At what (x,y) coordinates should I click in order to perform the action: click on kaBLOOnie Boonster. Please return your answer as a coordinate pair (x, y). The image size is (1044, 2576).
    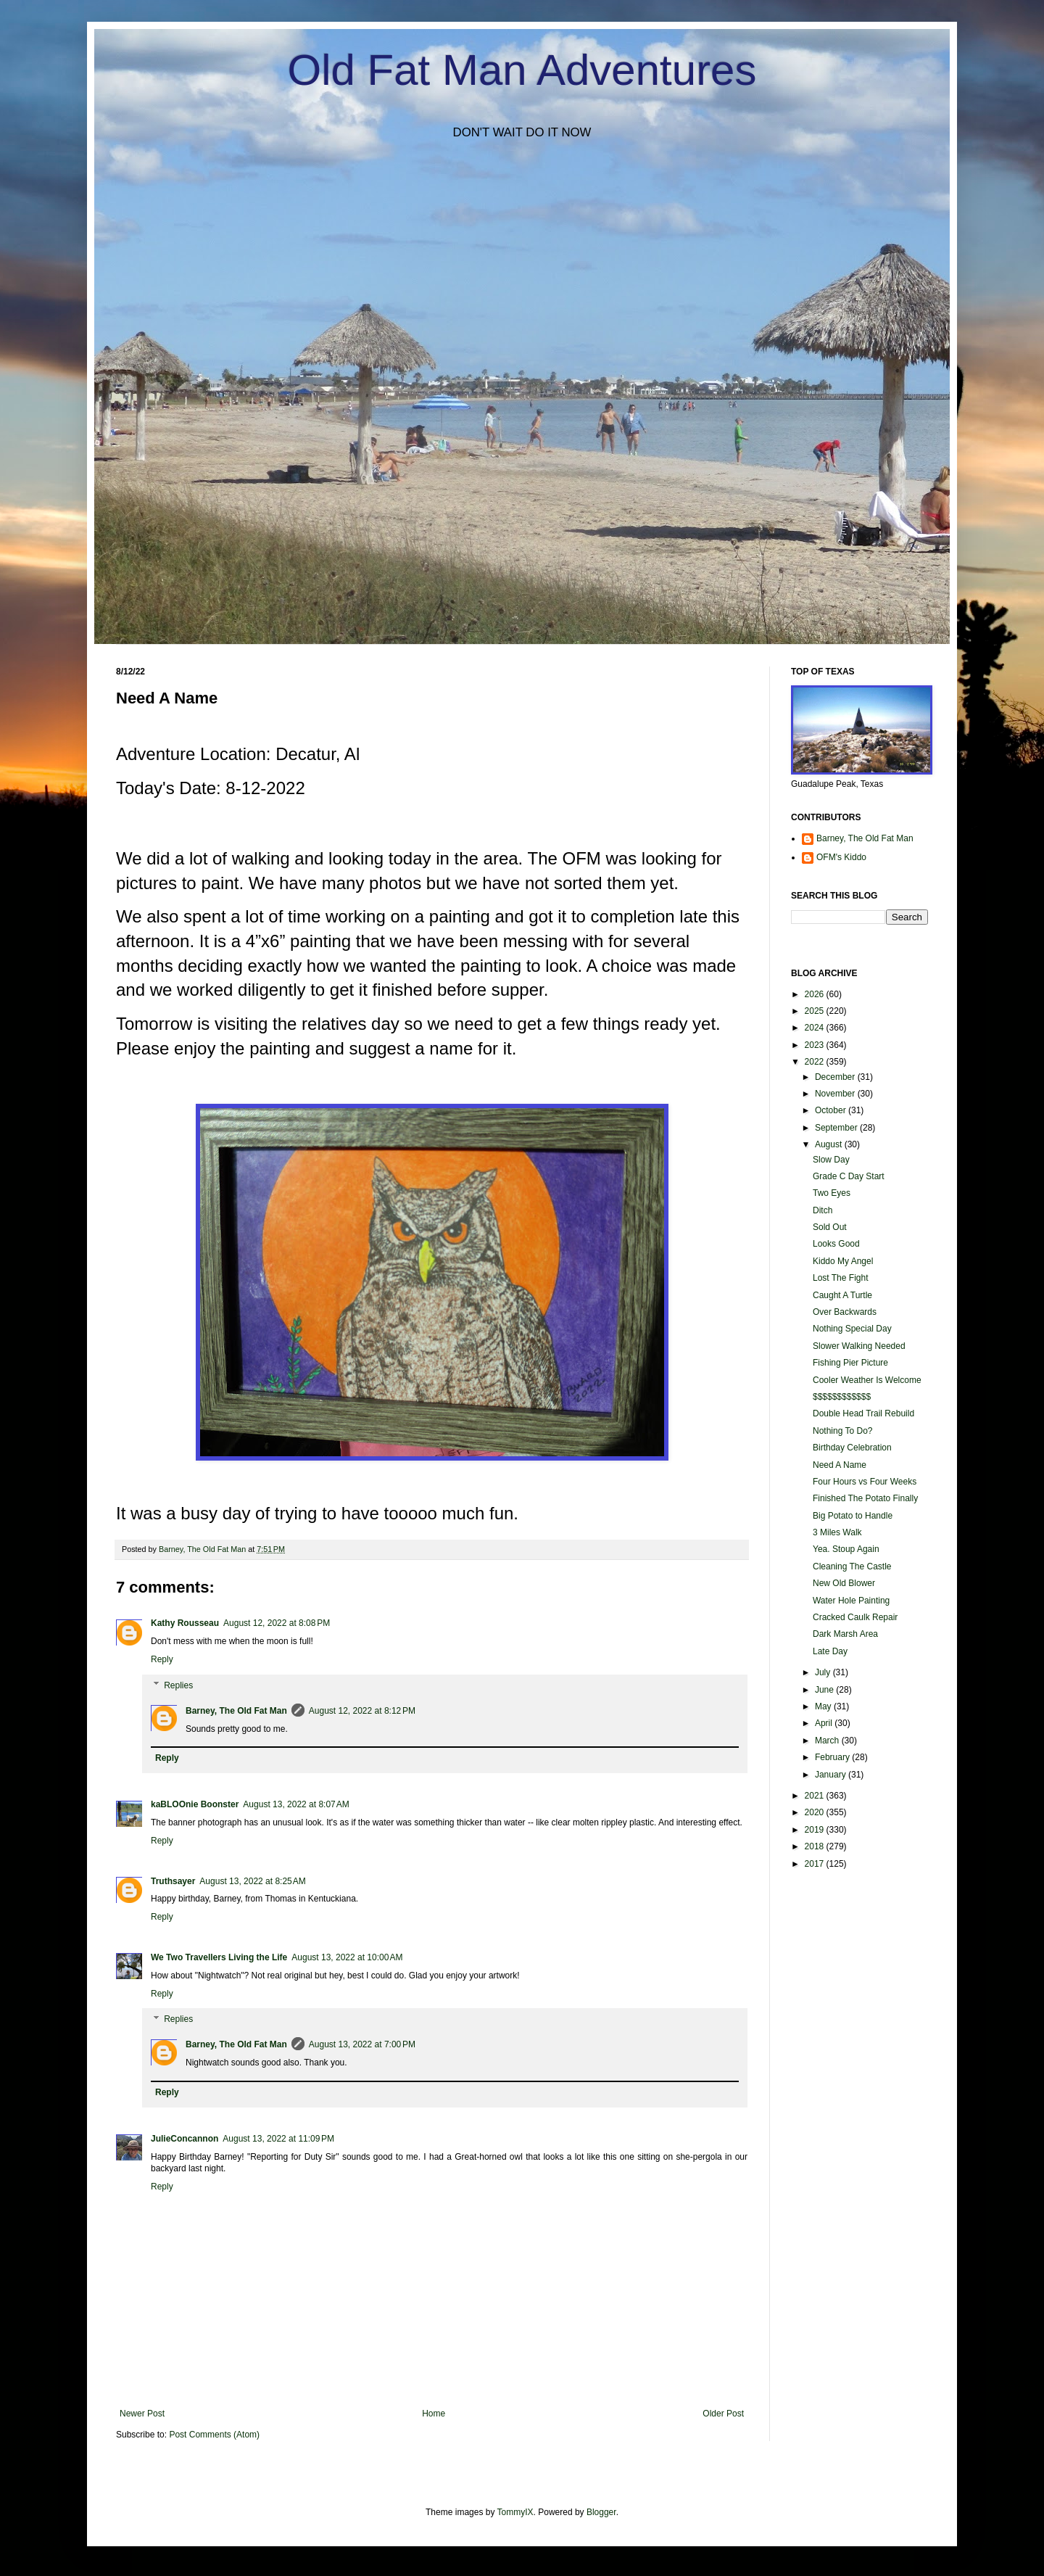
    Looking at the image, I should click on (195, 1804).